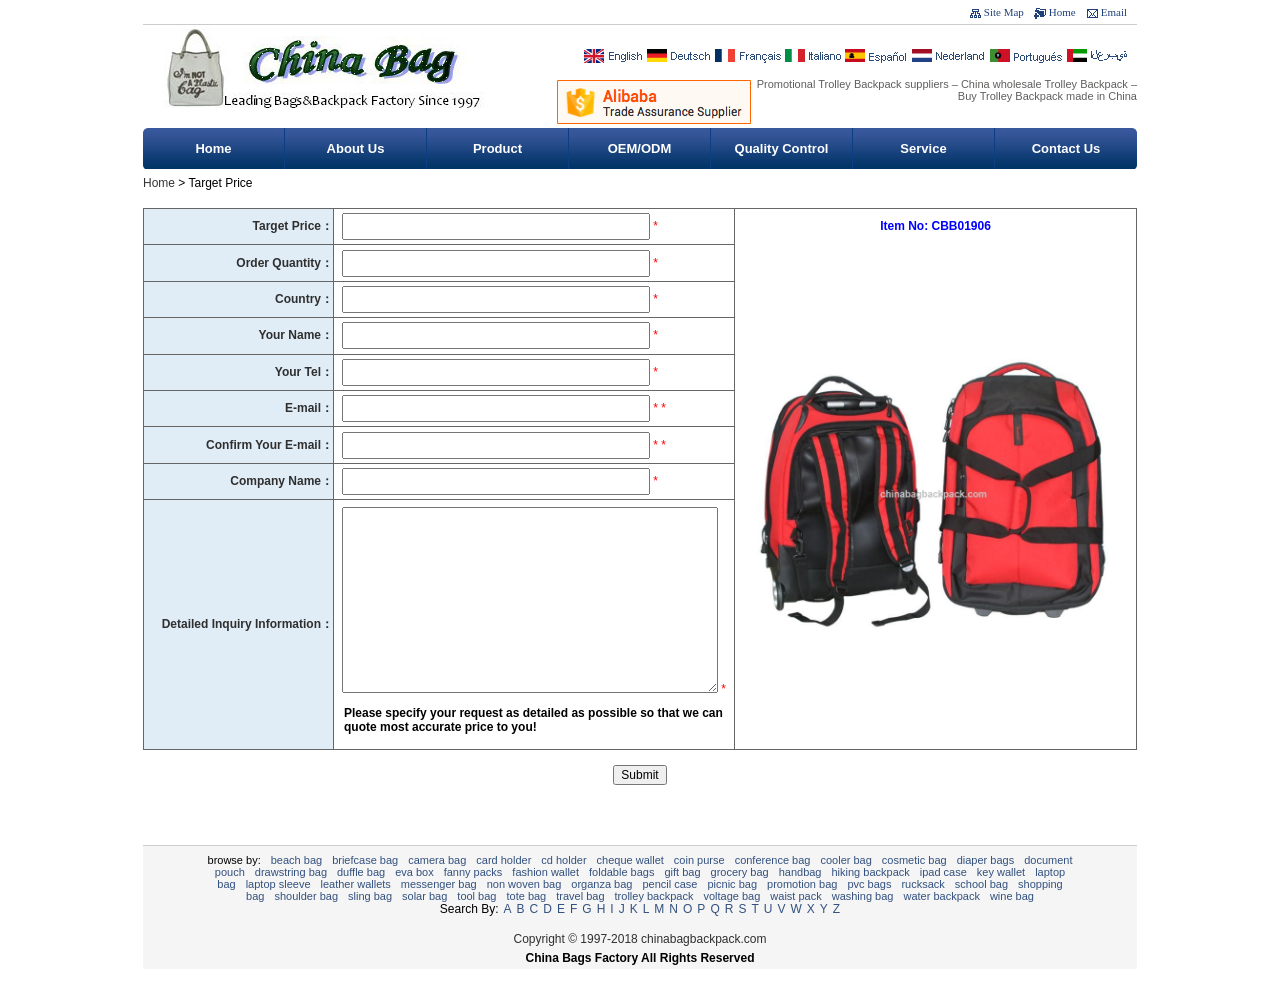 The height and width of the screenshot is (999, 1280). I want to click on OEM/ODM, so click(640, 148).